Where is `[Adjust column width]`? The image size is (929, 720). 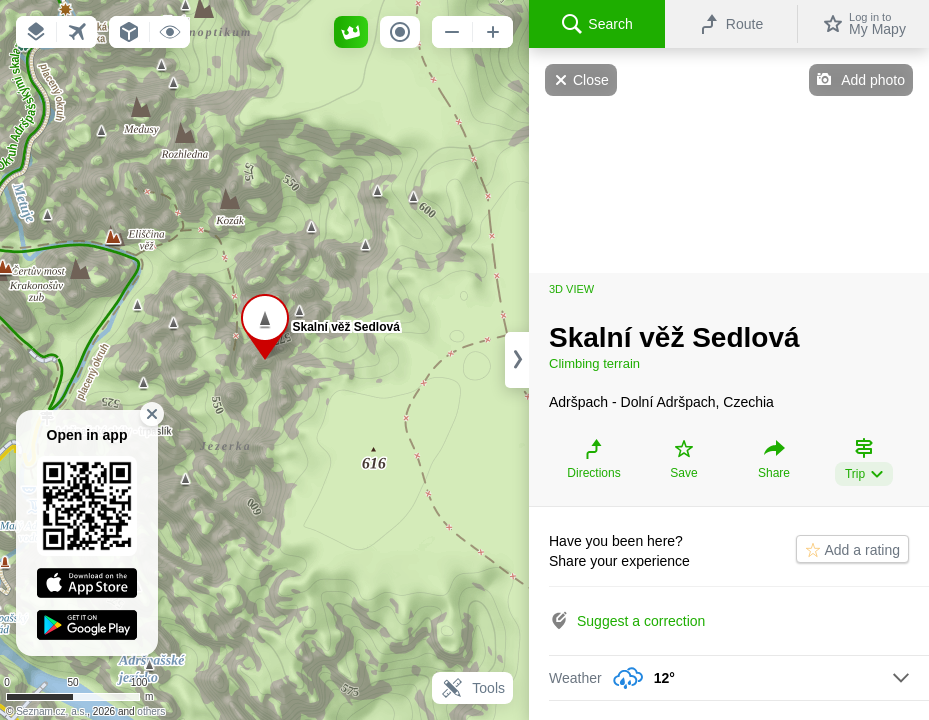 [Adjust column width] is located at coordinates (517, 360).